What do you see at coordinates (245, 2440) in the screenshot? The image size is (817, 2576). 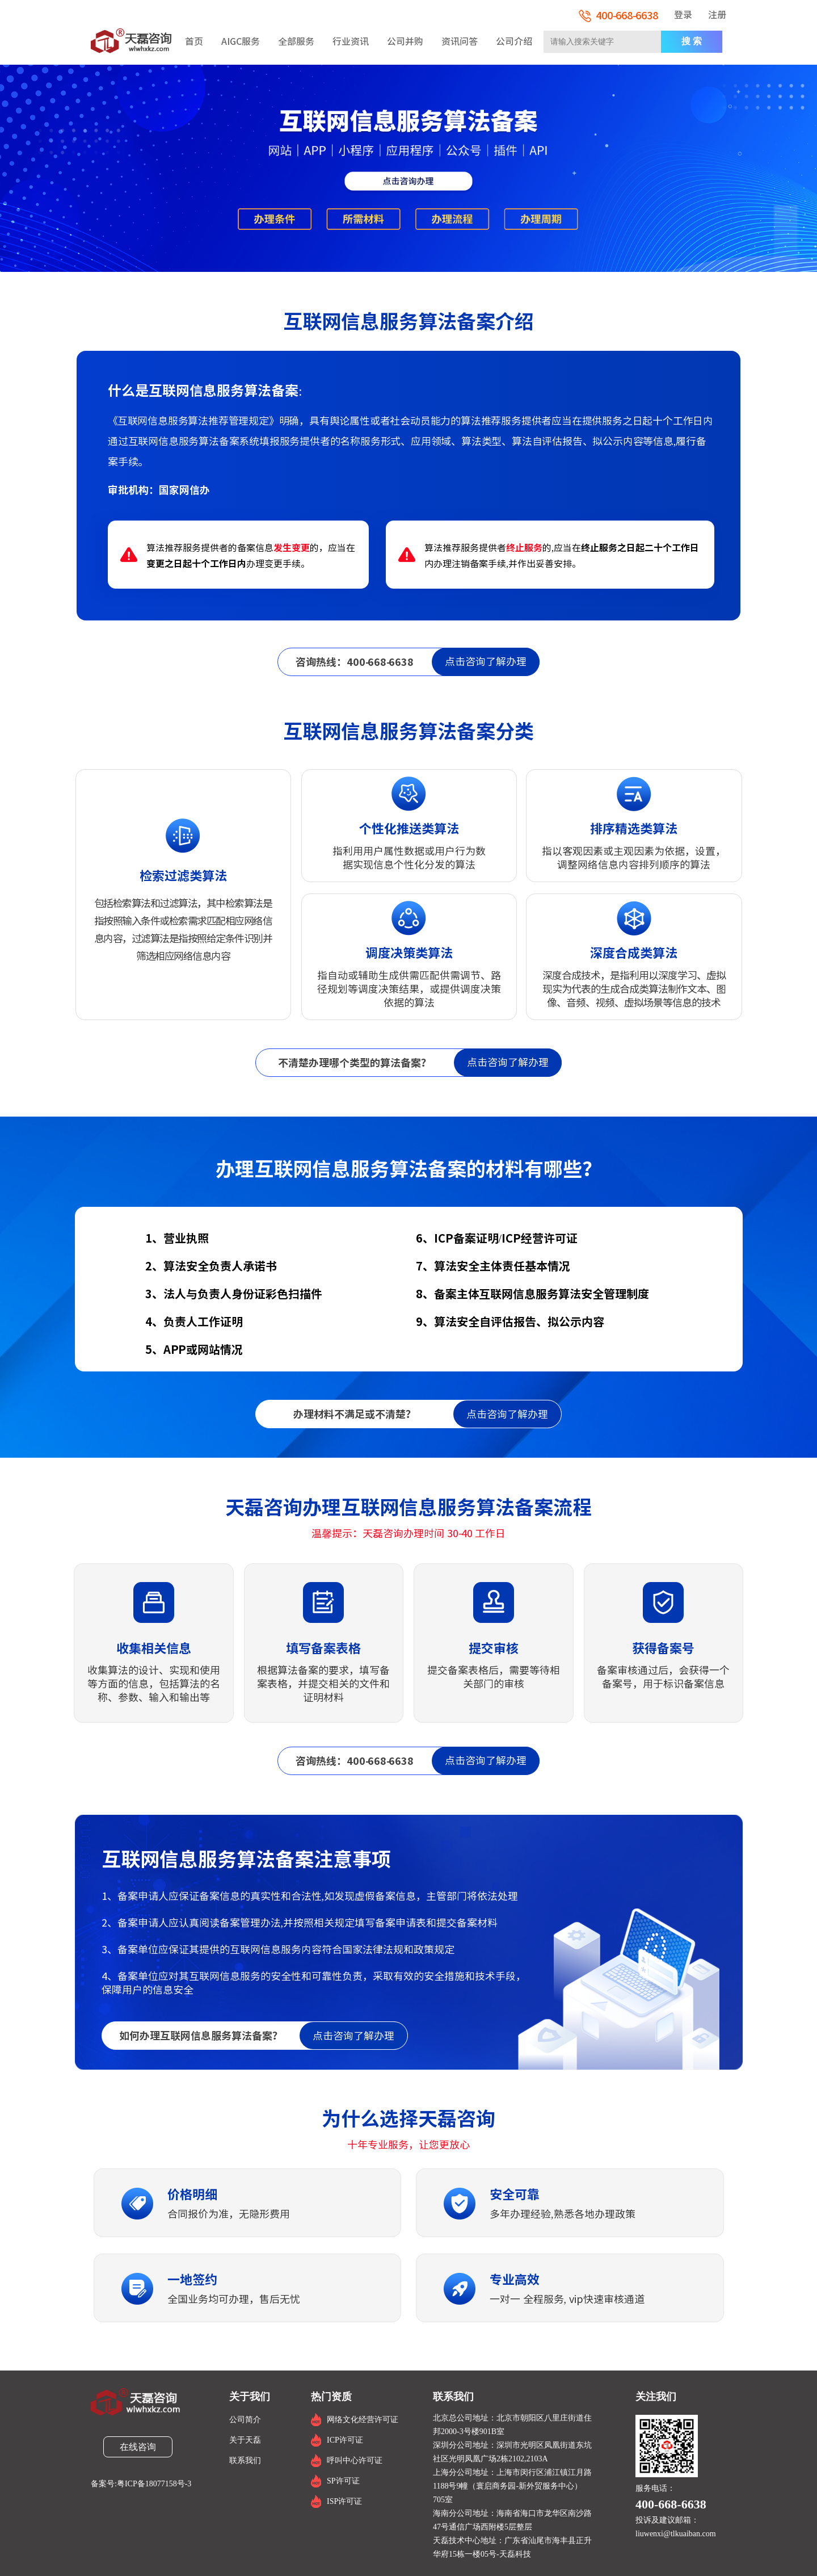 I see `关于天磊` at bounding box center [245, 2440].